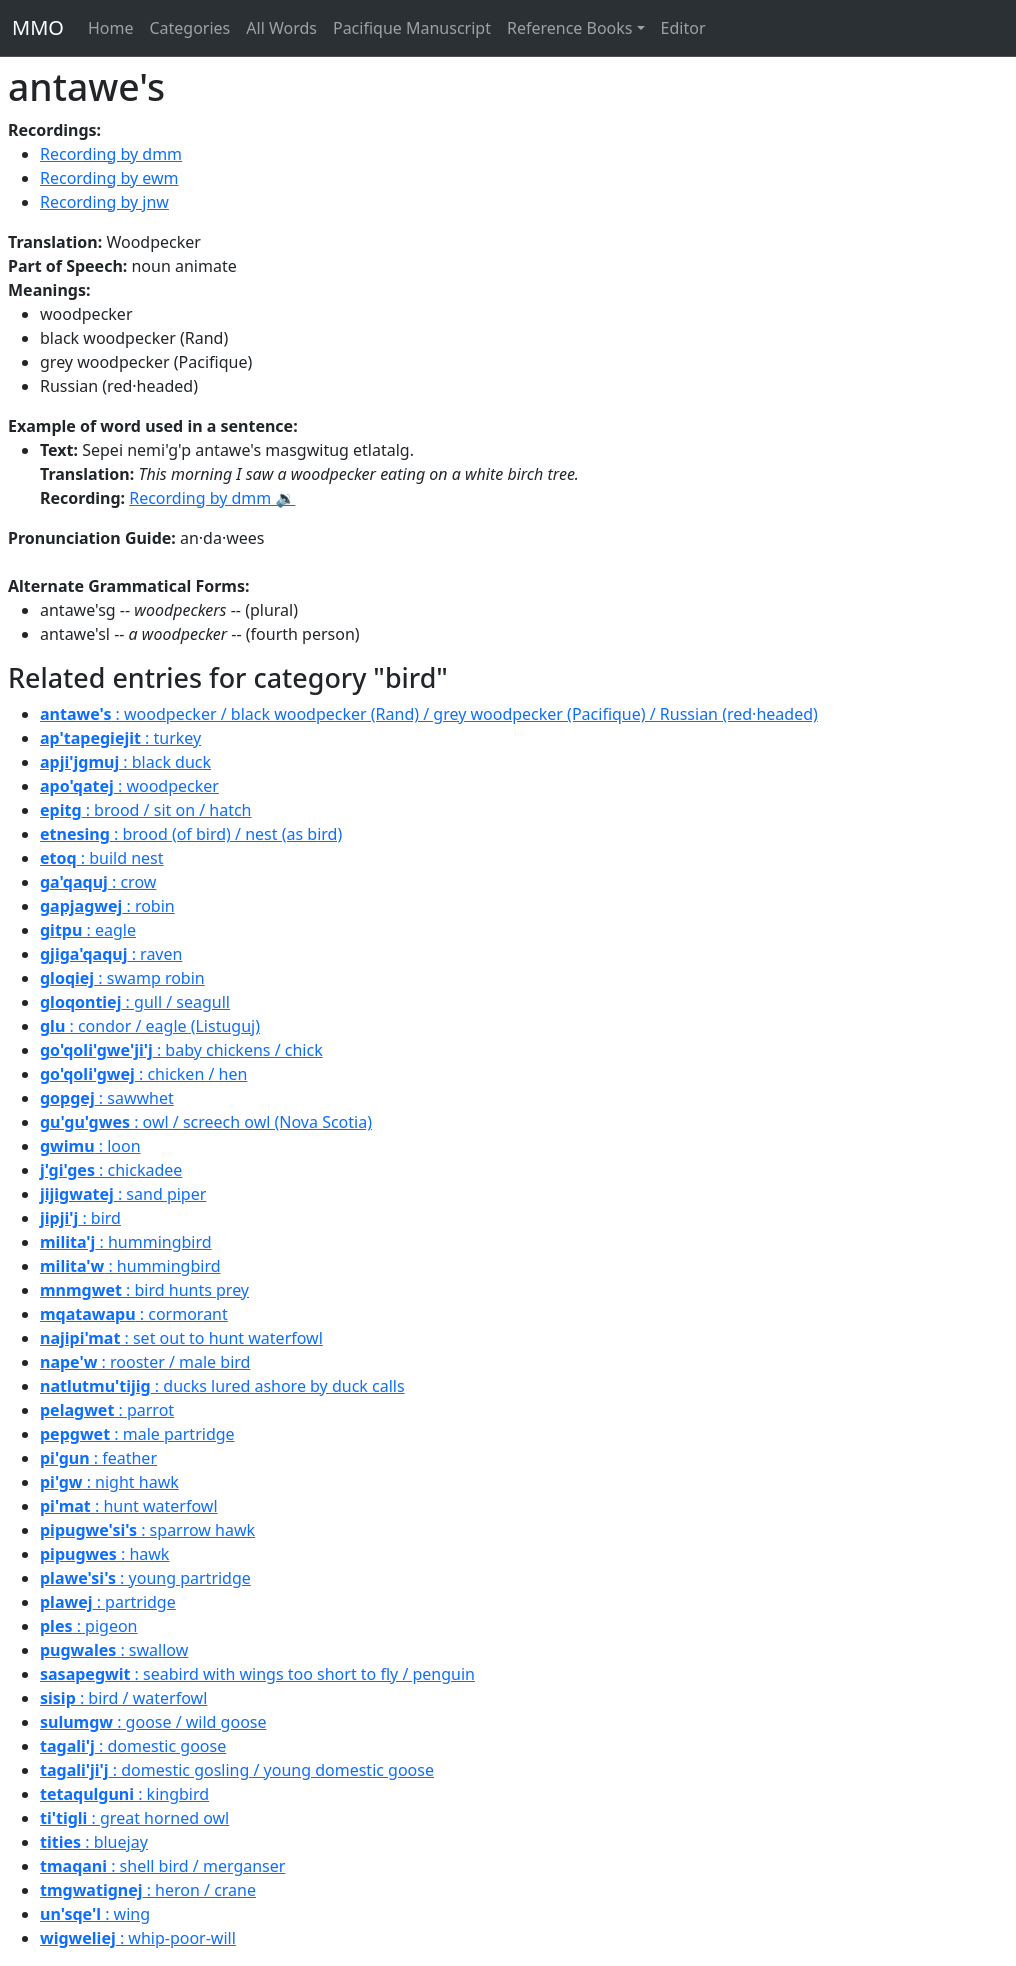 Image resolution: width=1016 pixels, height=1966 pixels. Describe the element at coordinates (134, 1314) in the screenshot. I see `: cormorant` at that location.